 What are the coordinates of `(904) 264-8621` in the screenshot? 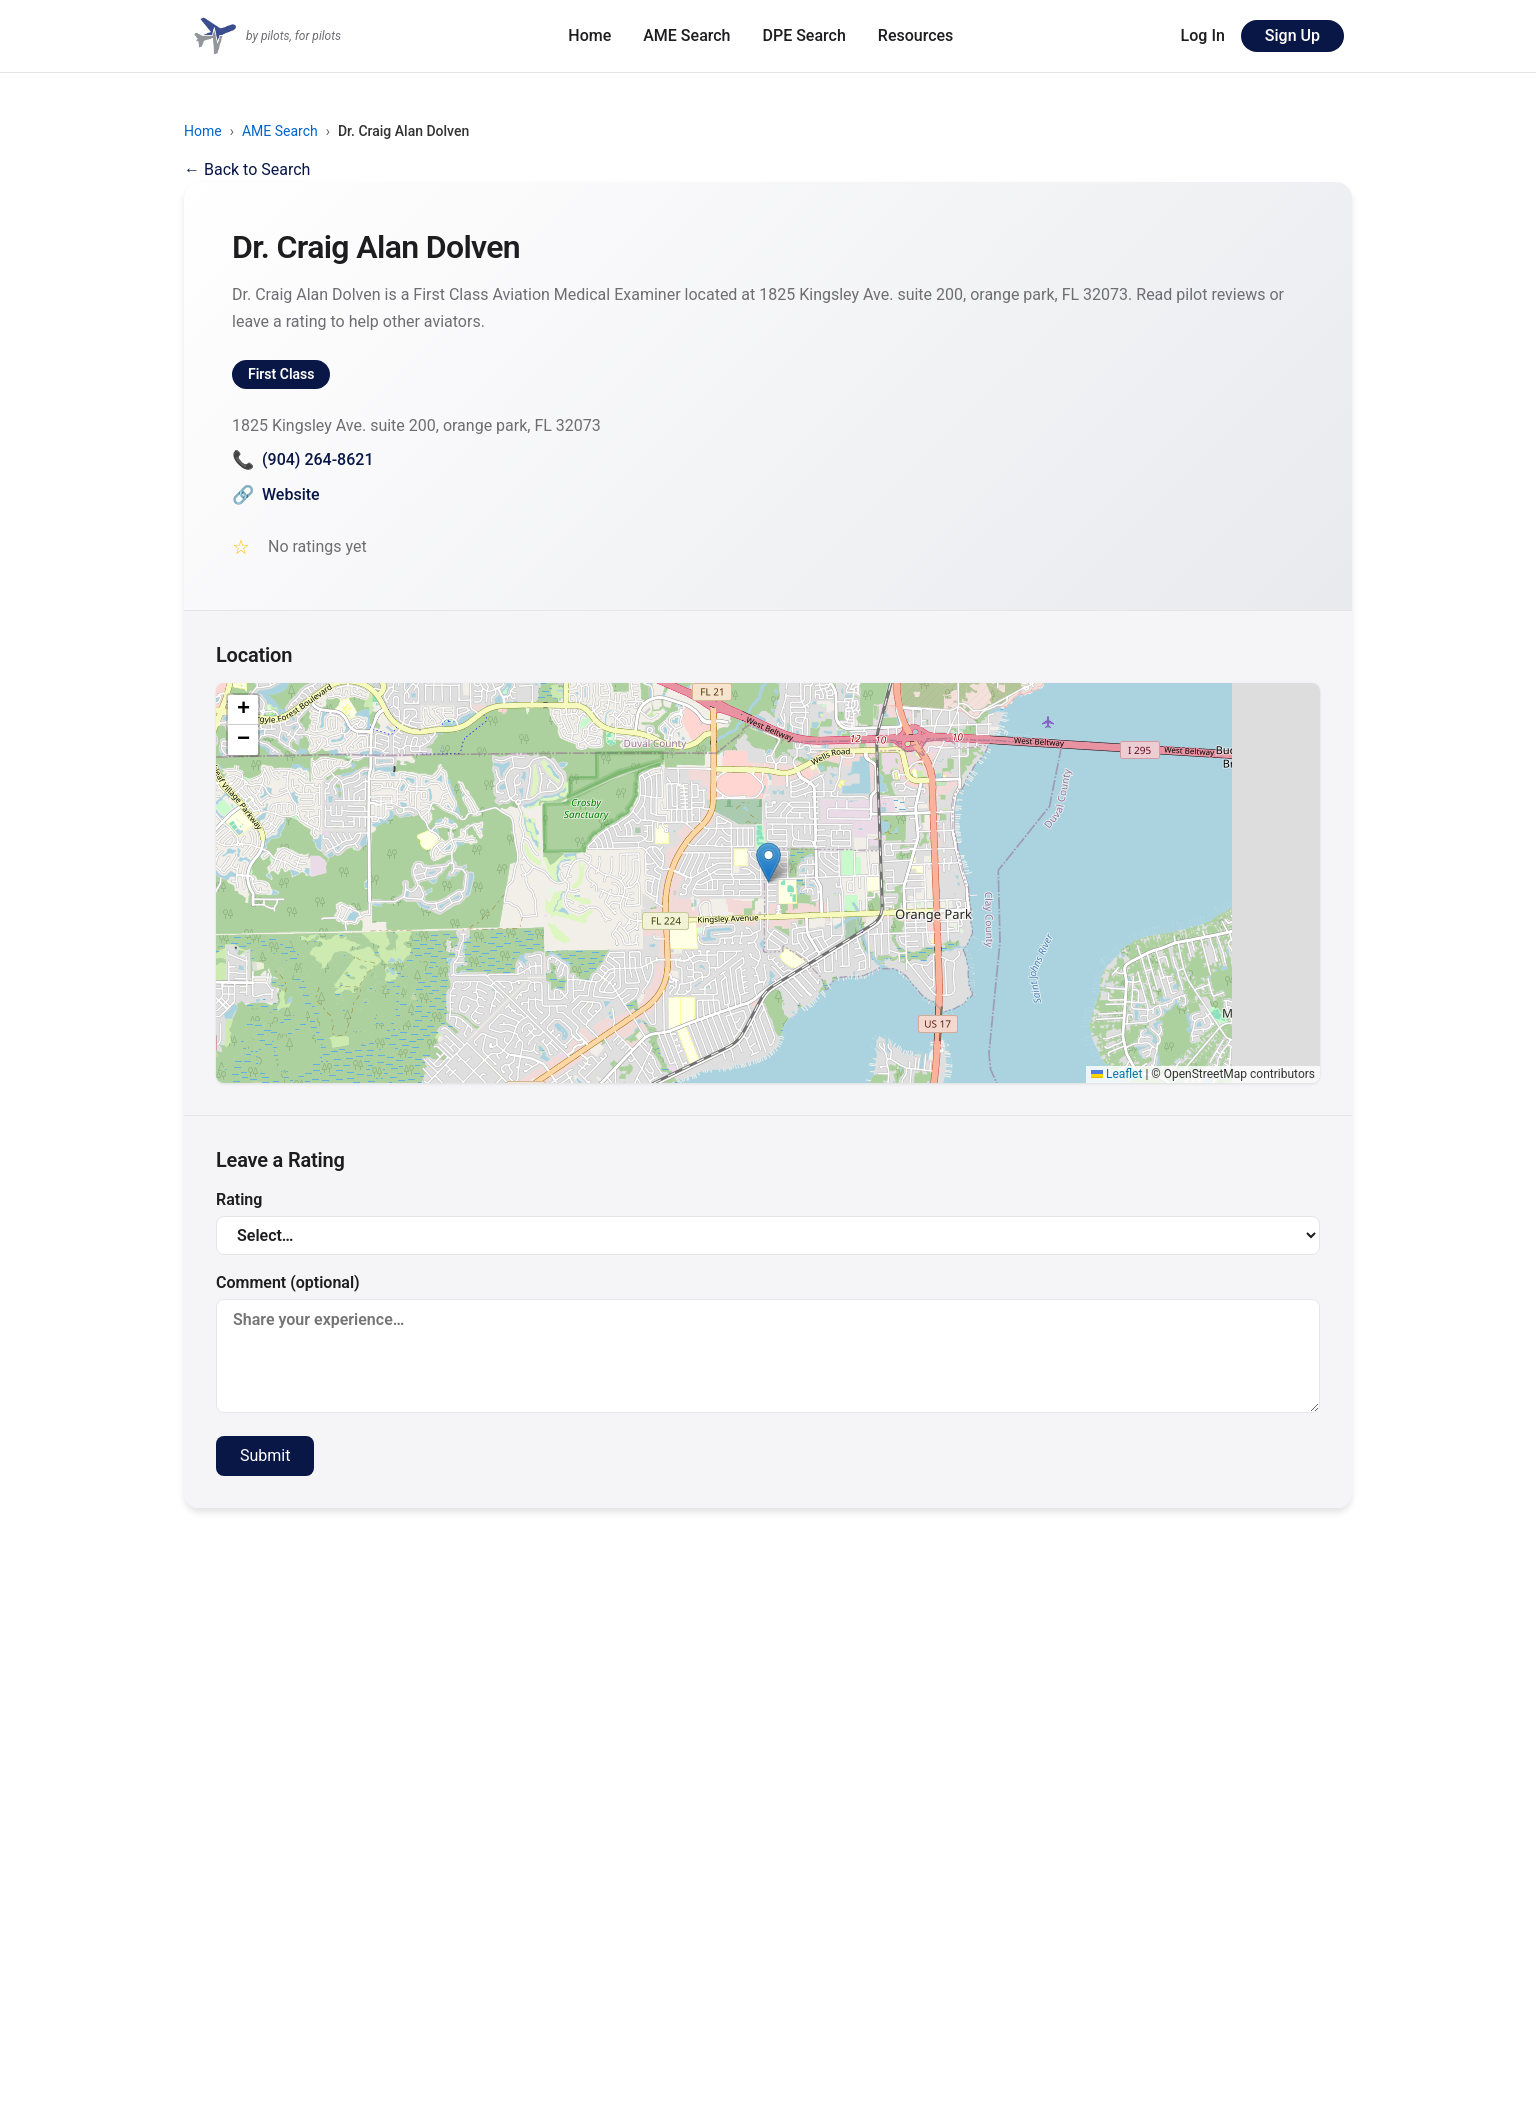 It's located at (302, 459).